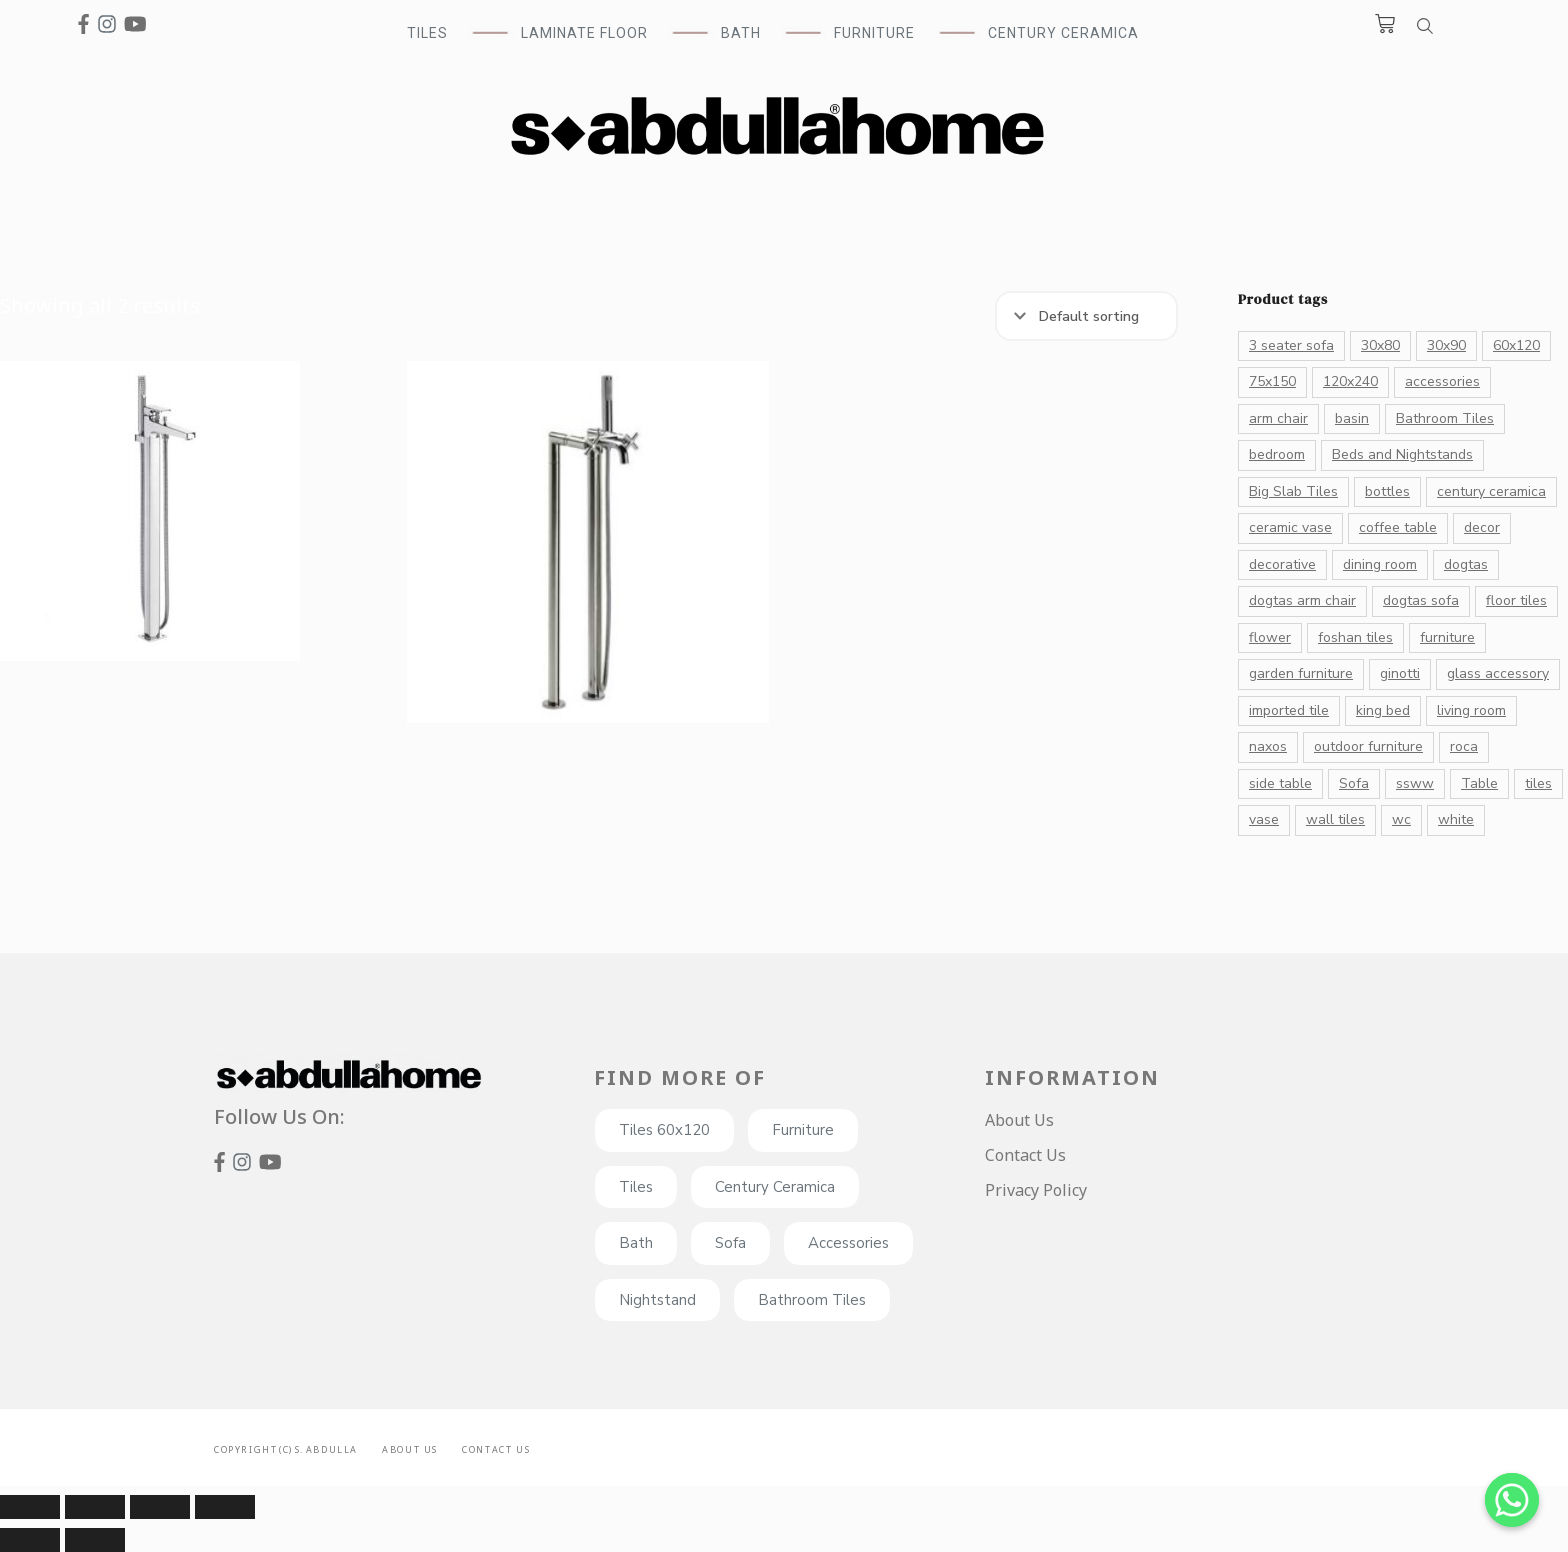 The width and height of the screenshot is (1568, 1552). Describe the element at coordinates (1445, 418) in the screenshot. I see `Bathroom Tiles [Bathroom Tiles (55 products)]` at that location.